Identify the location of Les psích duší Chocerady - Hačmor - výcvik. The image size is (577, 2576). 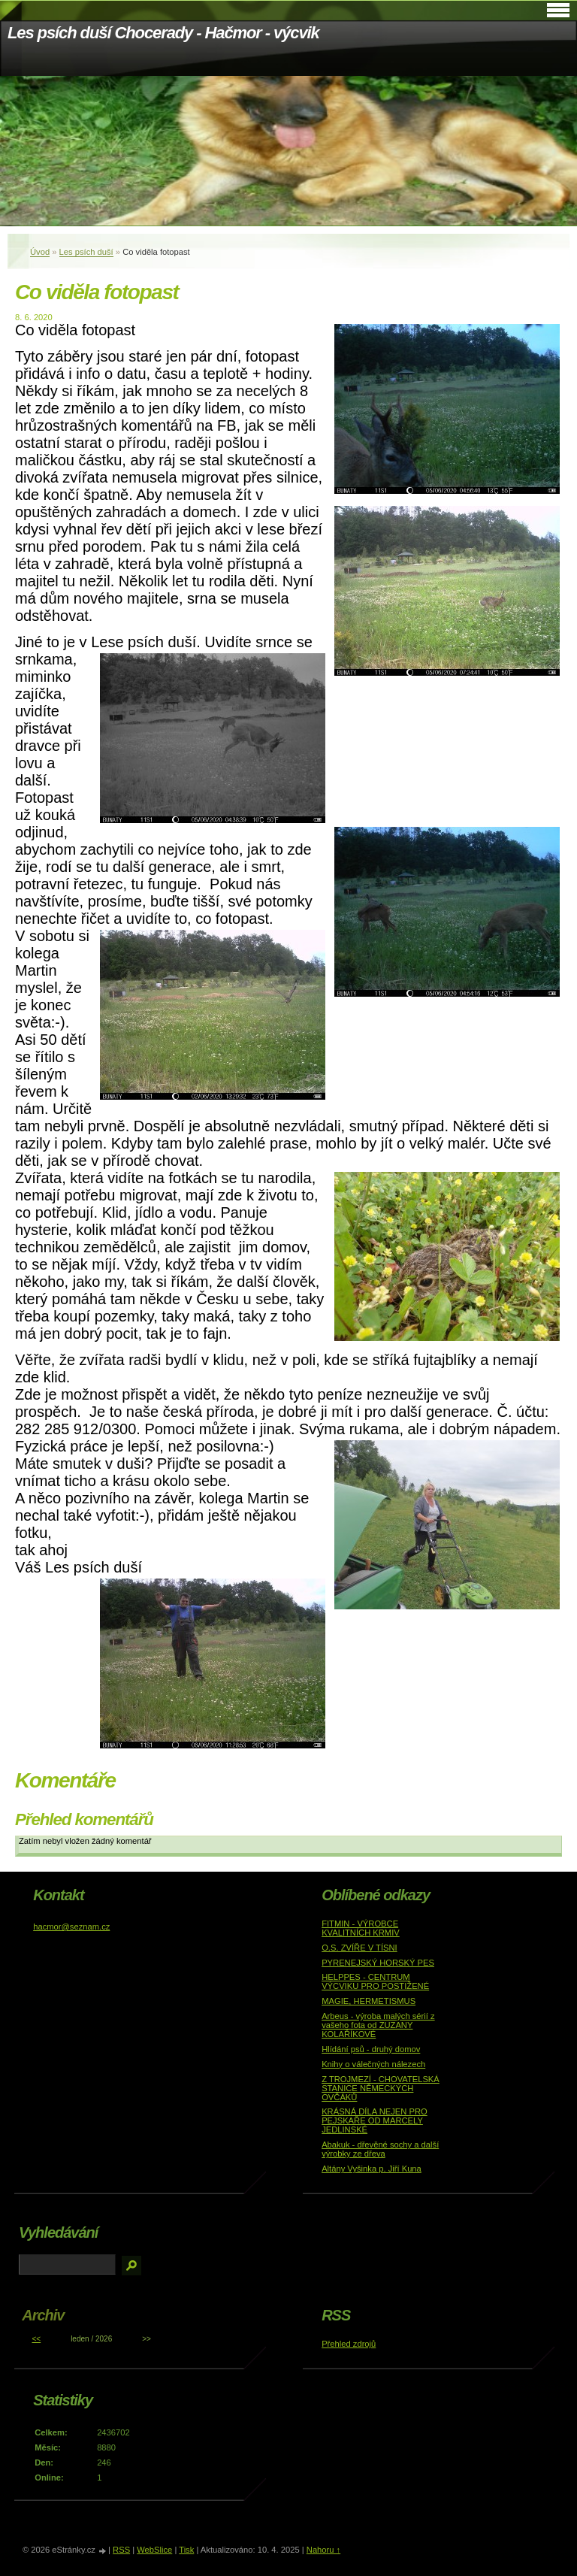
(163, 32).